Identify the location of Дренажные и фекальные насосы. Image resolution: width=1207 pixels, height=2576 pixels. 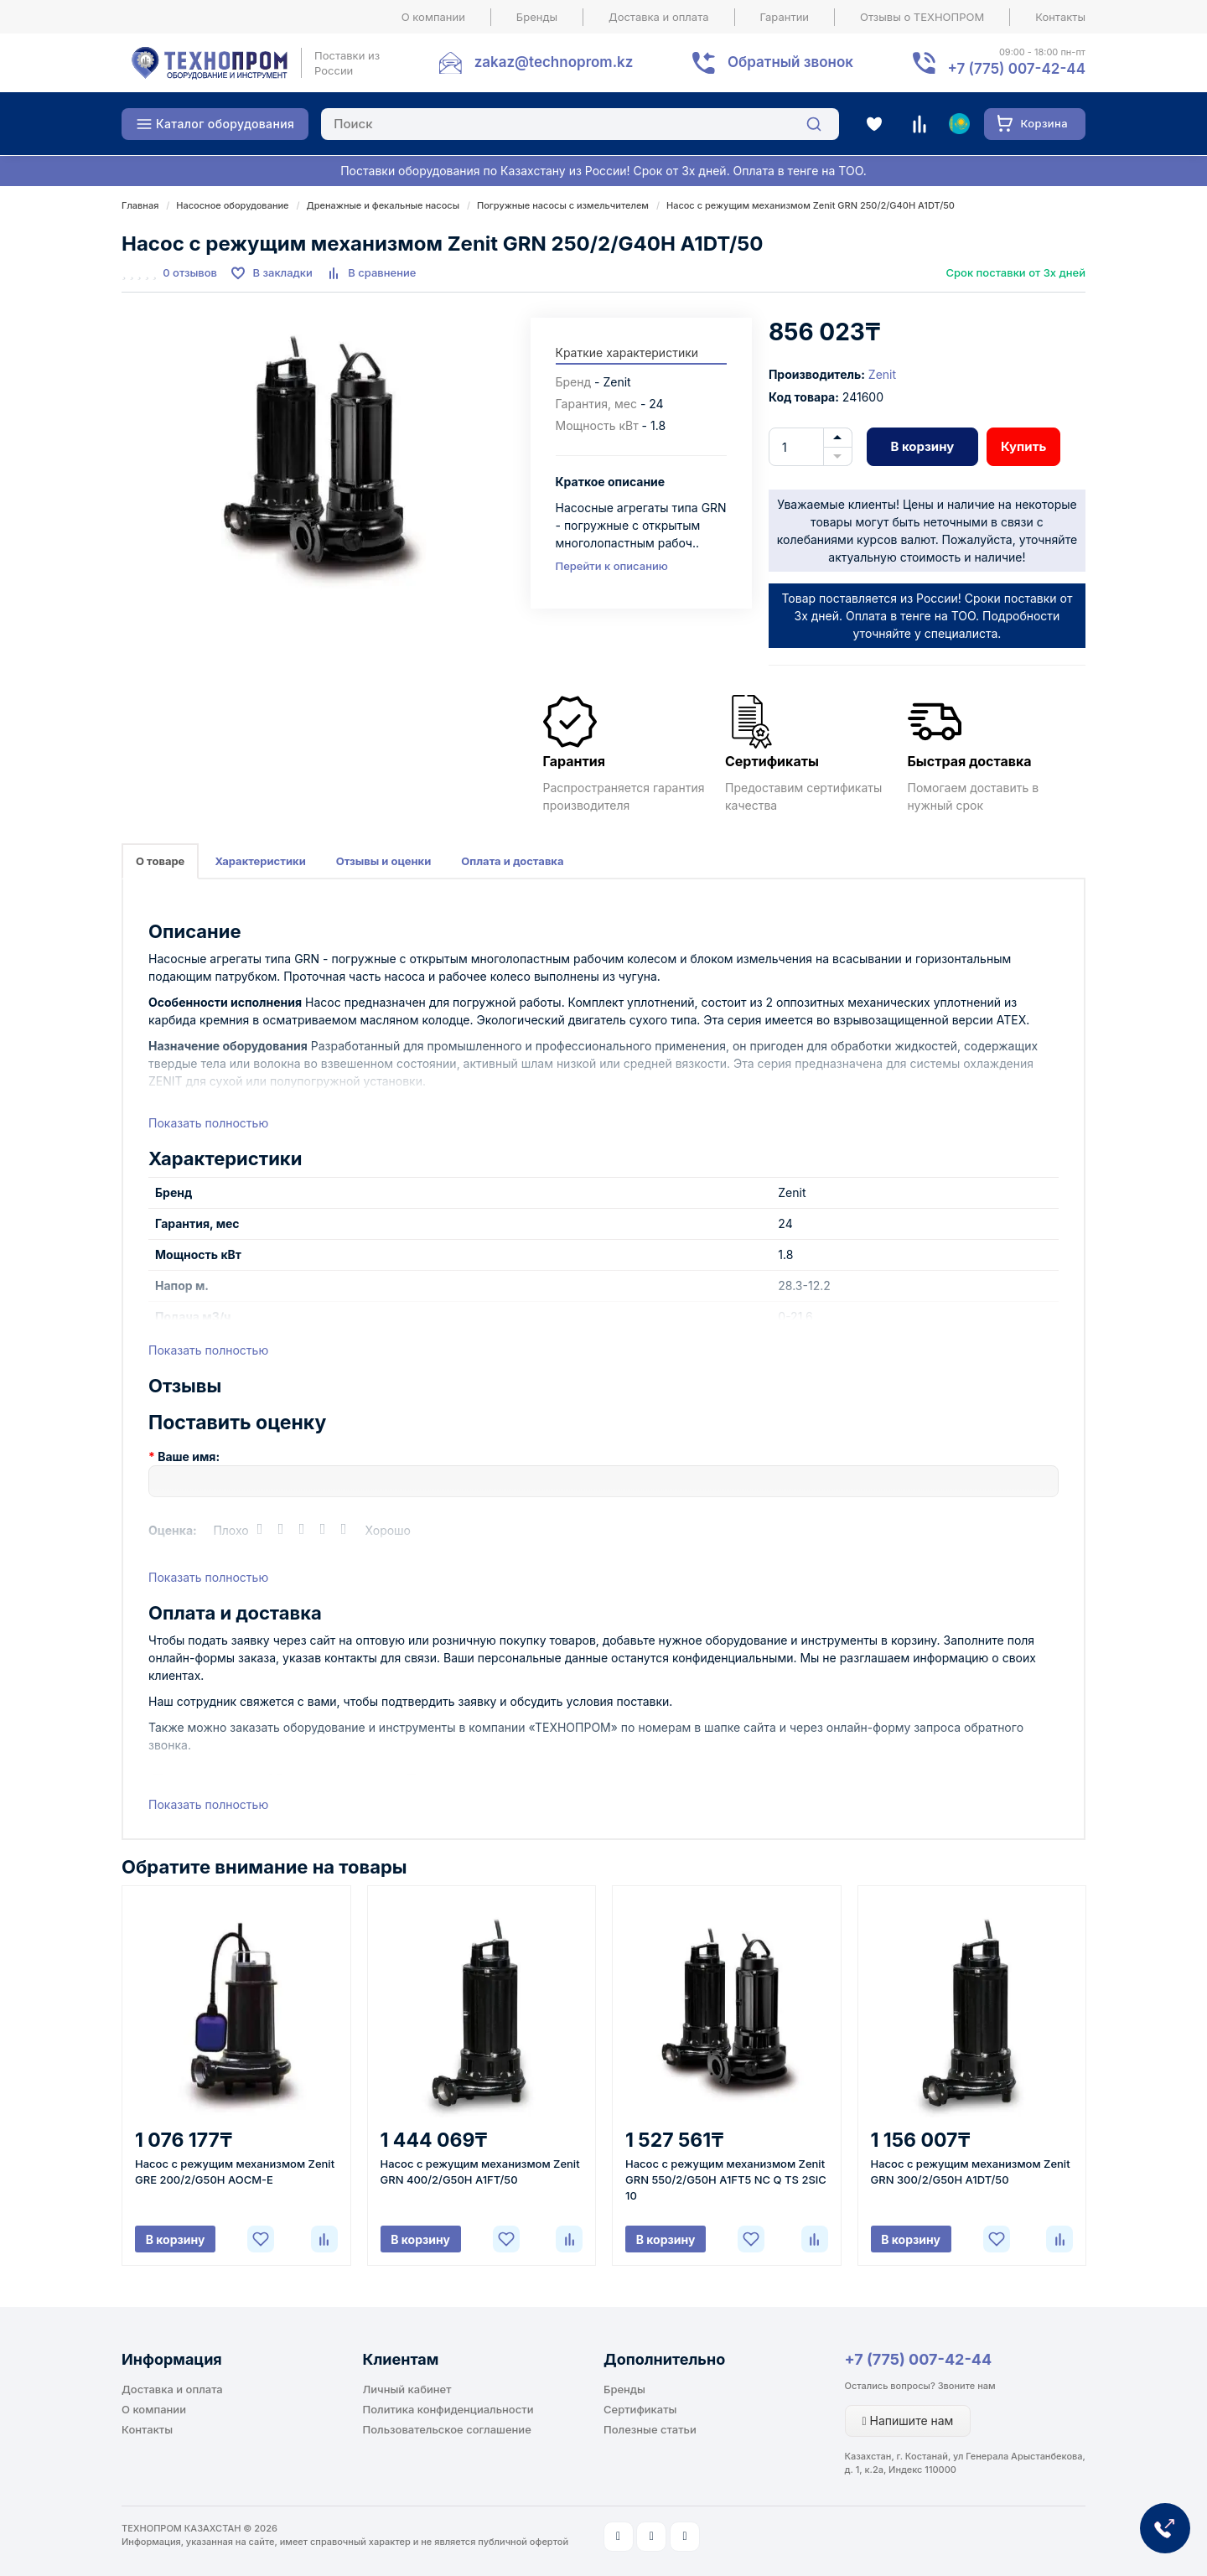
(382, 205).